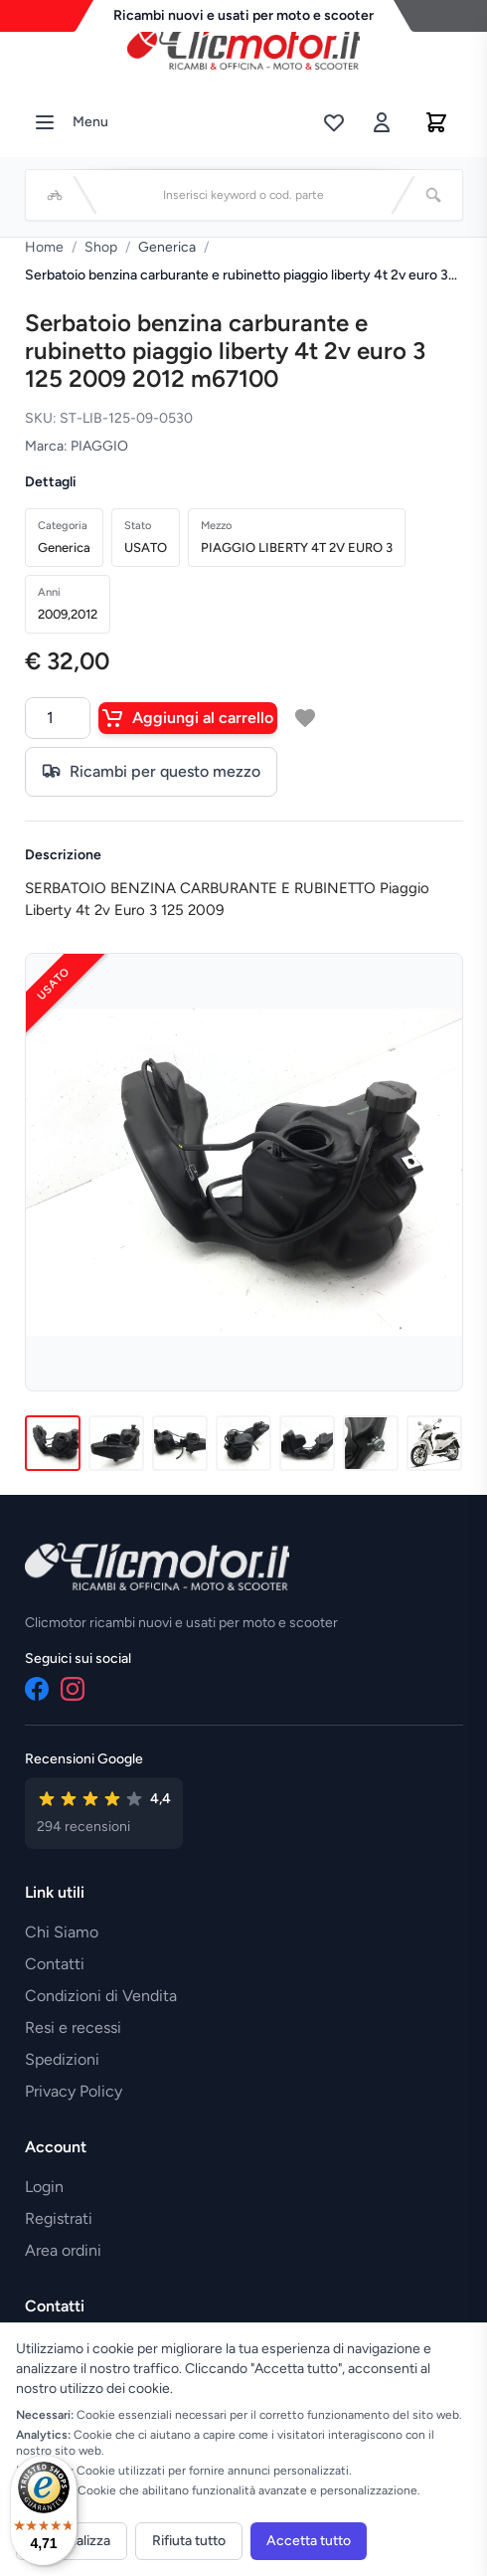  What do you see at coordinates (58, 2218) in the screenshot?
I see `Registrati` at bounding box center [58, 2218].